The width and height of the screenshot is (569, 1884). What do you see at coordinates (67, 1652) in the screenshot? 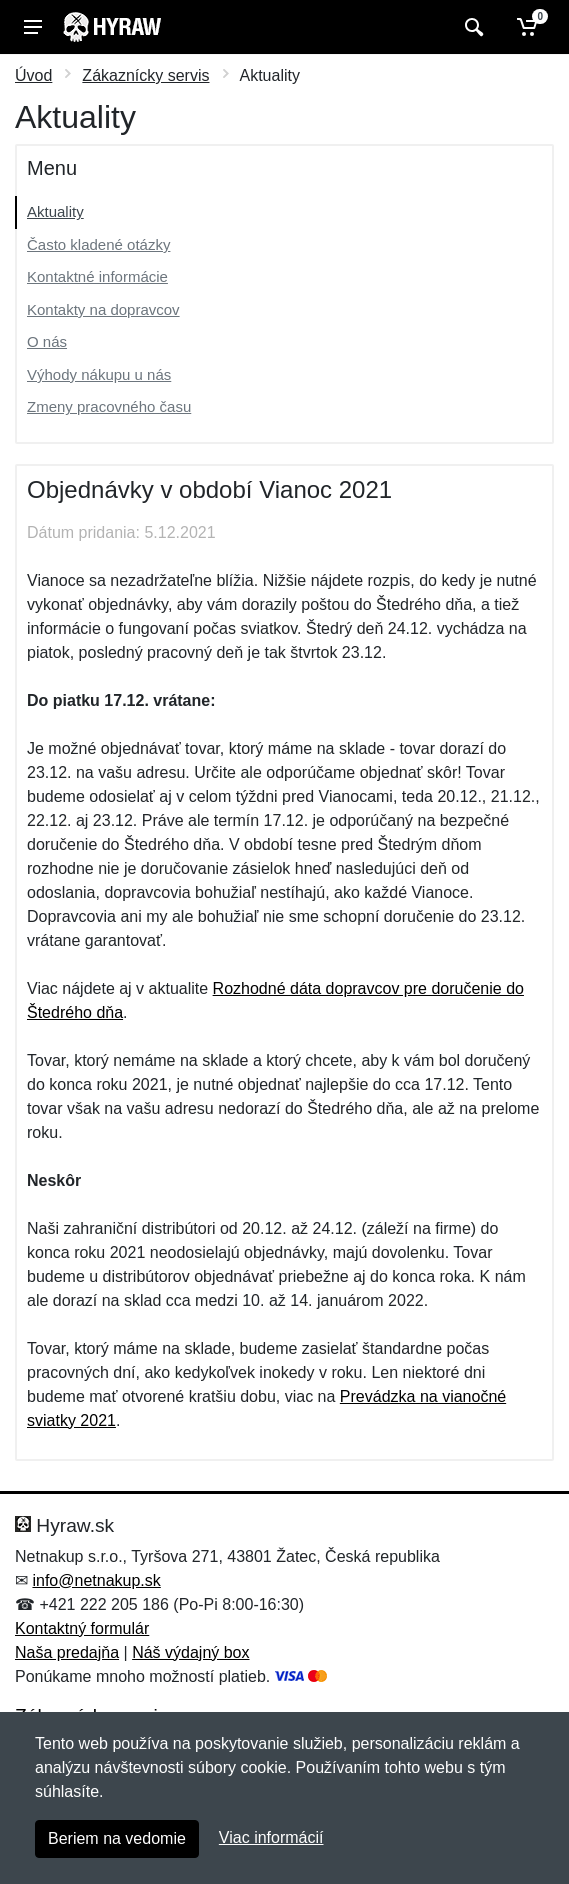
I see `Naša predajňa` at bounding box center [67, 1652].